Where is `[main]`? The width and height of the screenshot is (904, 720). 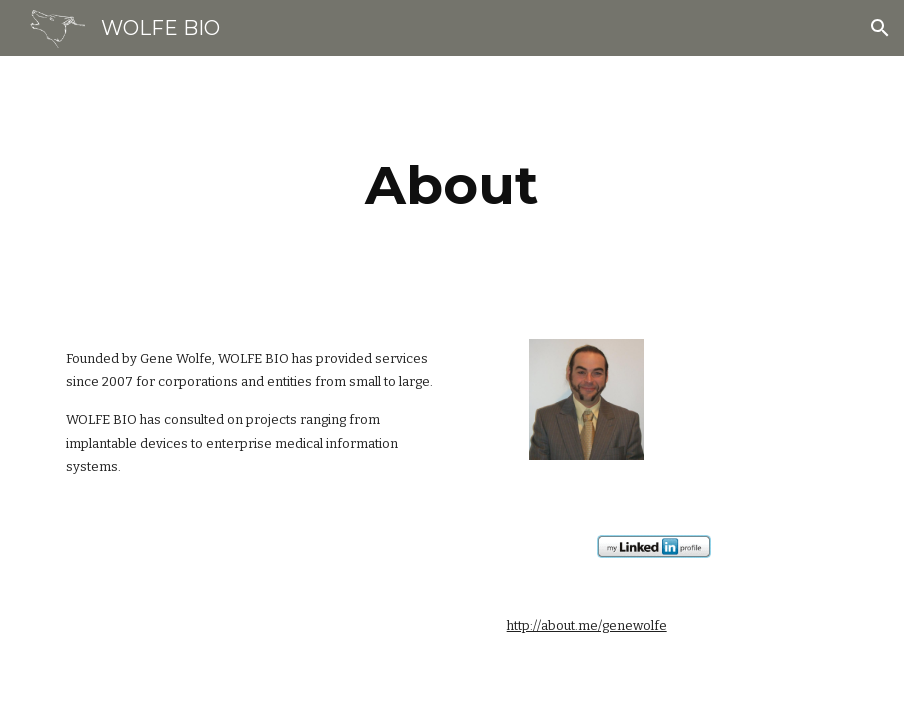 [main] is located at coordinates (452, 185).